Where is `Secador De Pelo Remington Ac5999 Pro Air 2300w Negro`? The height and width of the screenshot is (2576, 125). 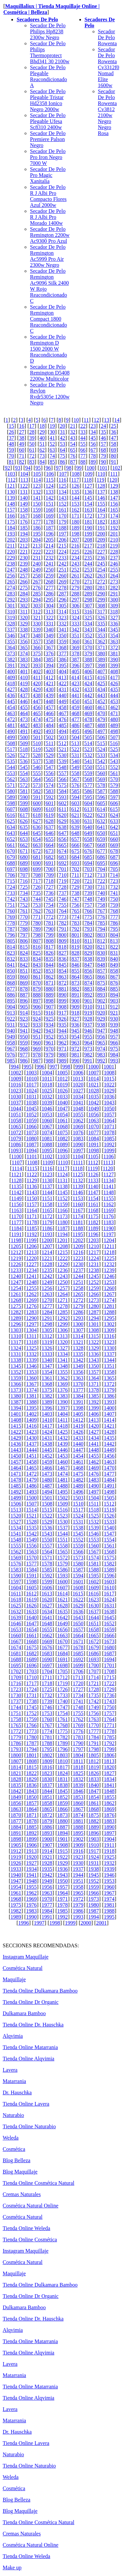 Secador De Pelo Remington Ac5999 Pro Air 2300w Negro is located at coordinates (48, 256).